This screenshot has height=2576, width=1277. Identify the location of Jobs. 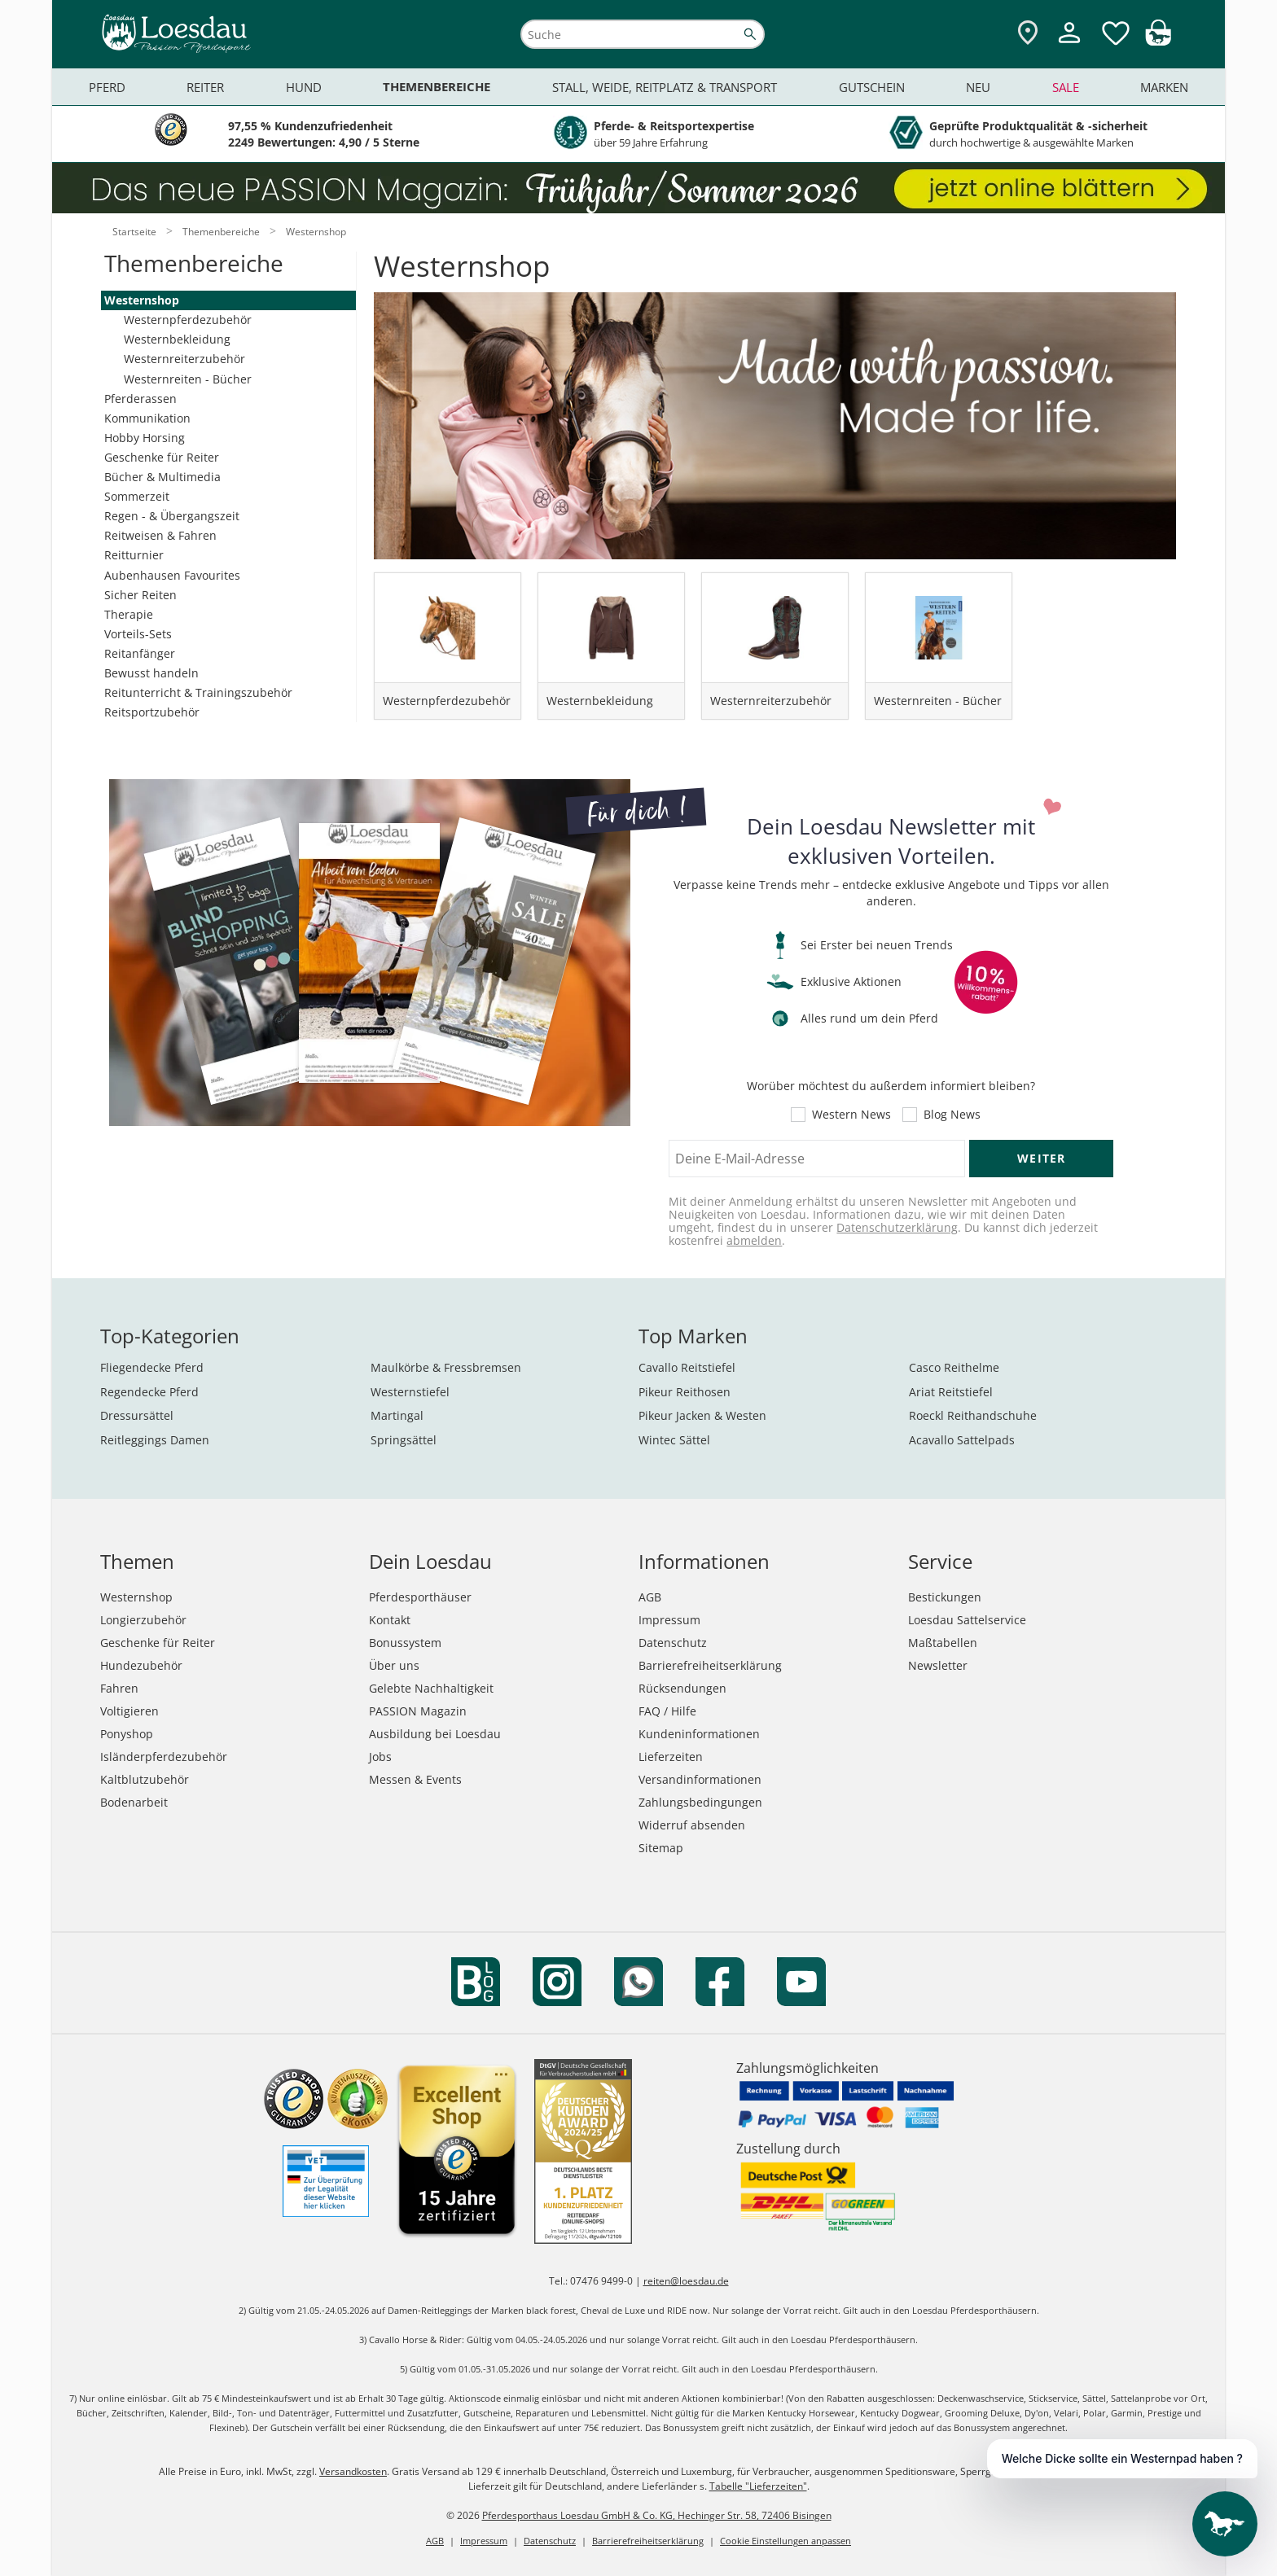
(380, 1756).